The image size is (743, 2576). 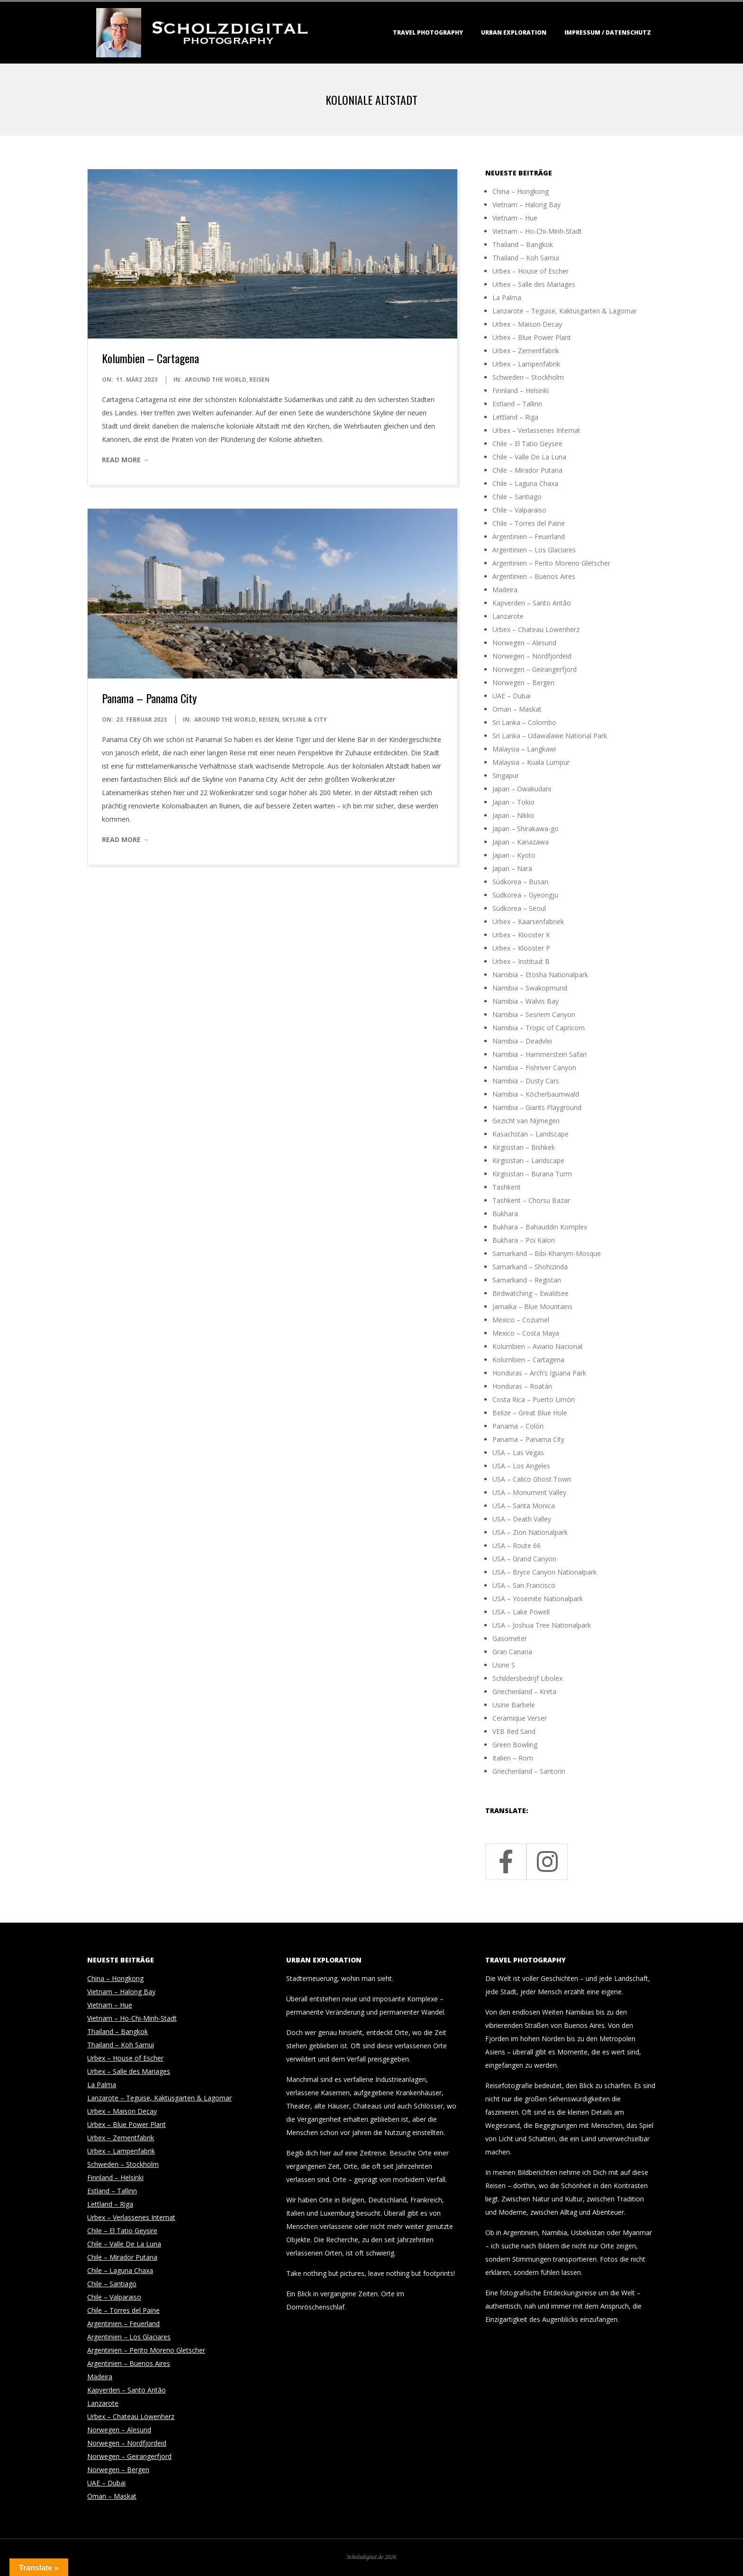 I want to click on around the world, so click(x=215, y=380).